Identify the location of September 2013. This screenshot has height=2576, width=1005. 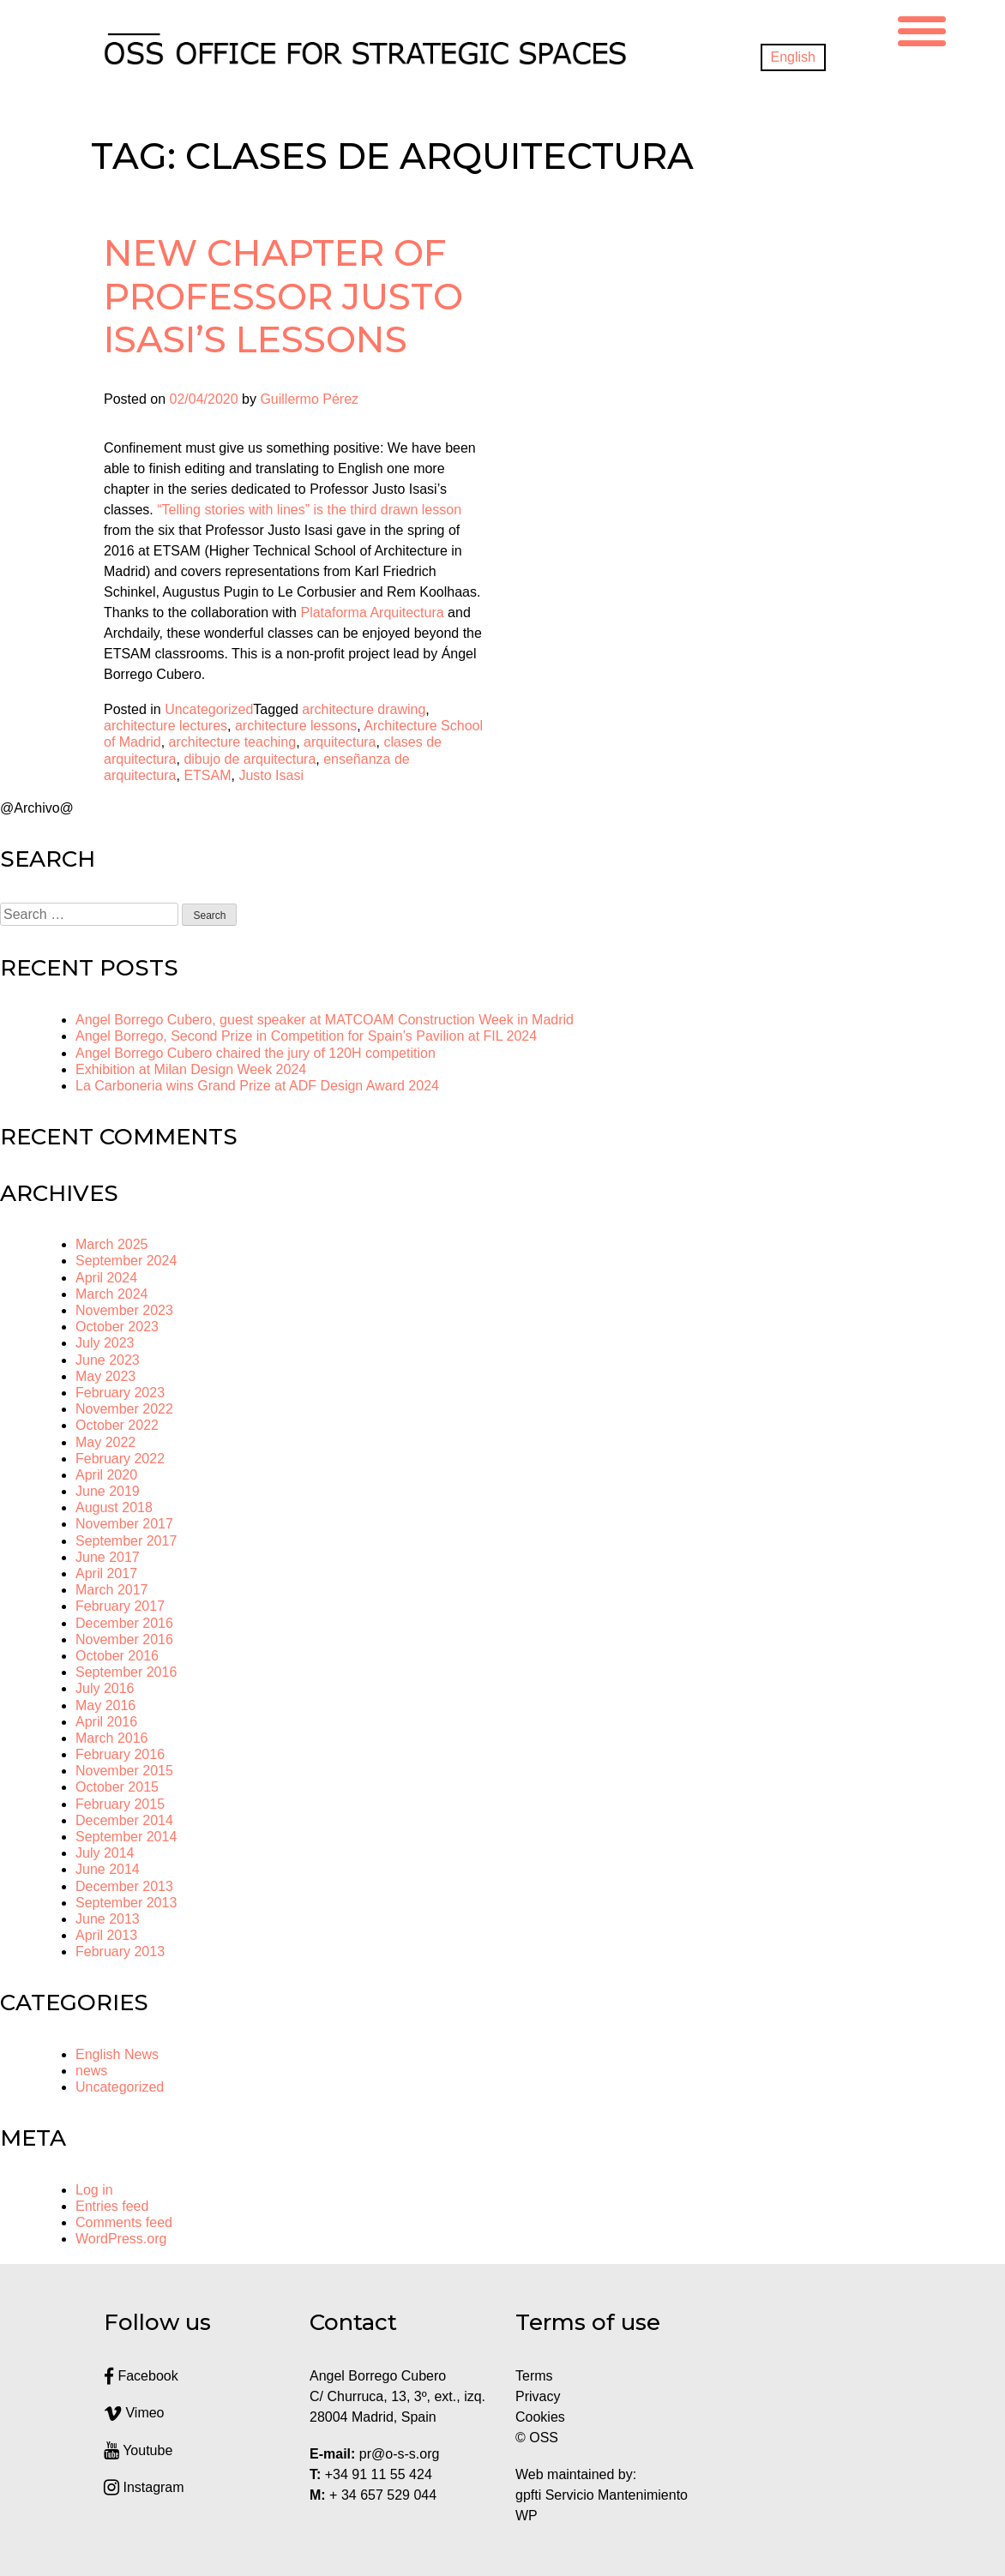
(126, 1902).